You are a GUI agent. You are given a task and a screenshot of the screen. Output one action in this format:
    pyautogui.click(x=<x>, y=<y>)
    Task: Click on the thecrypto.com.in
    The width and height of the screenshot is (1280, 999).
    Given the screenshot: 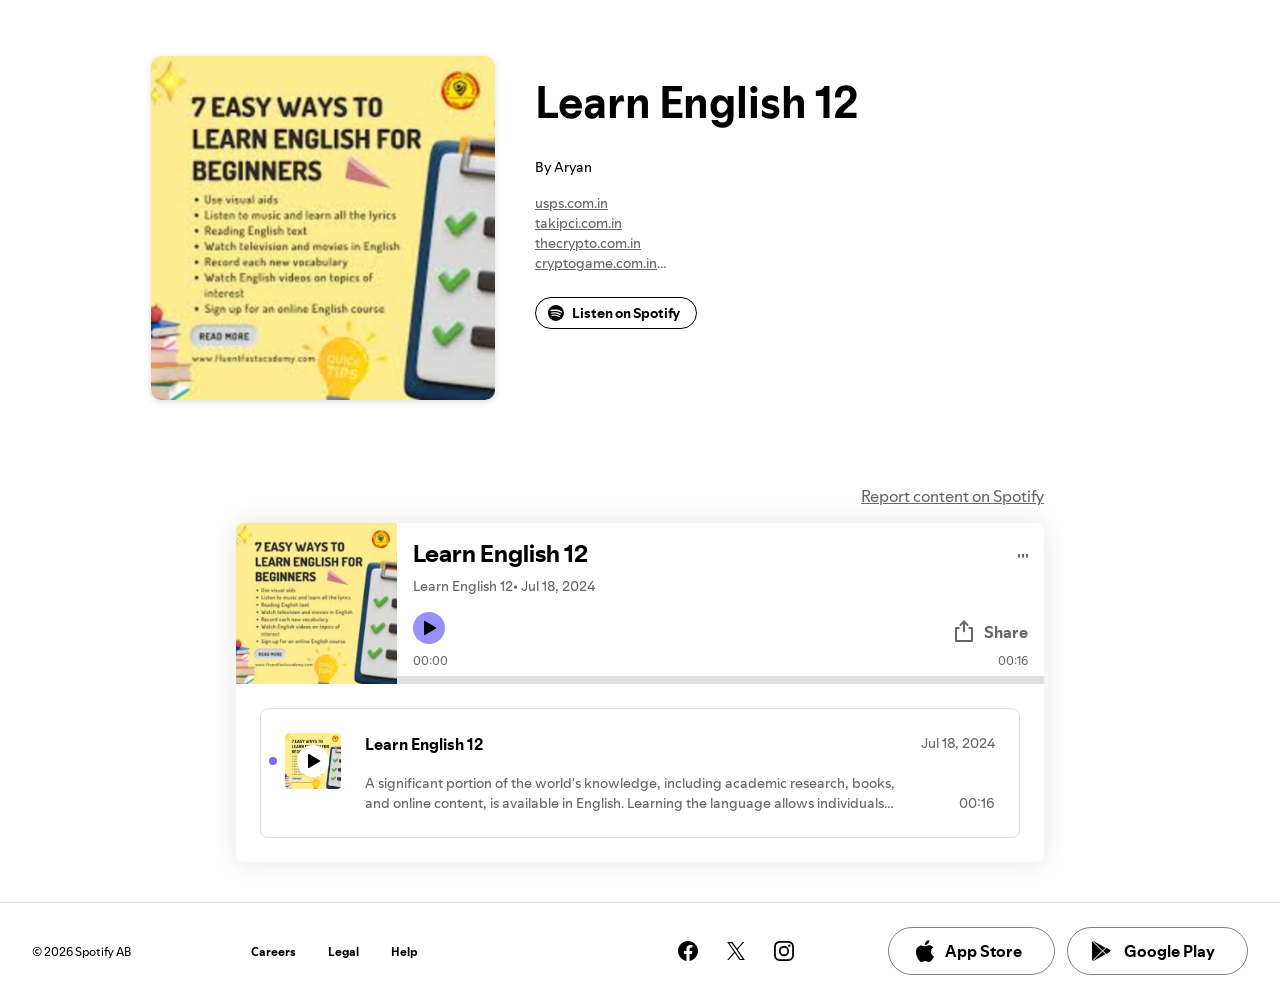 What is the action you would take?
    pyautogui.click(x=588, y=243)
    